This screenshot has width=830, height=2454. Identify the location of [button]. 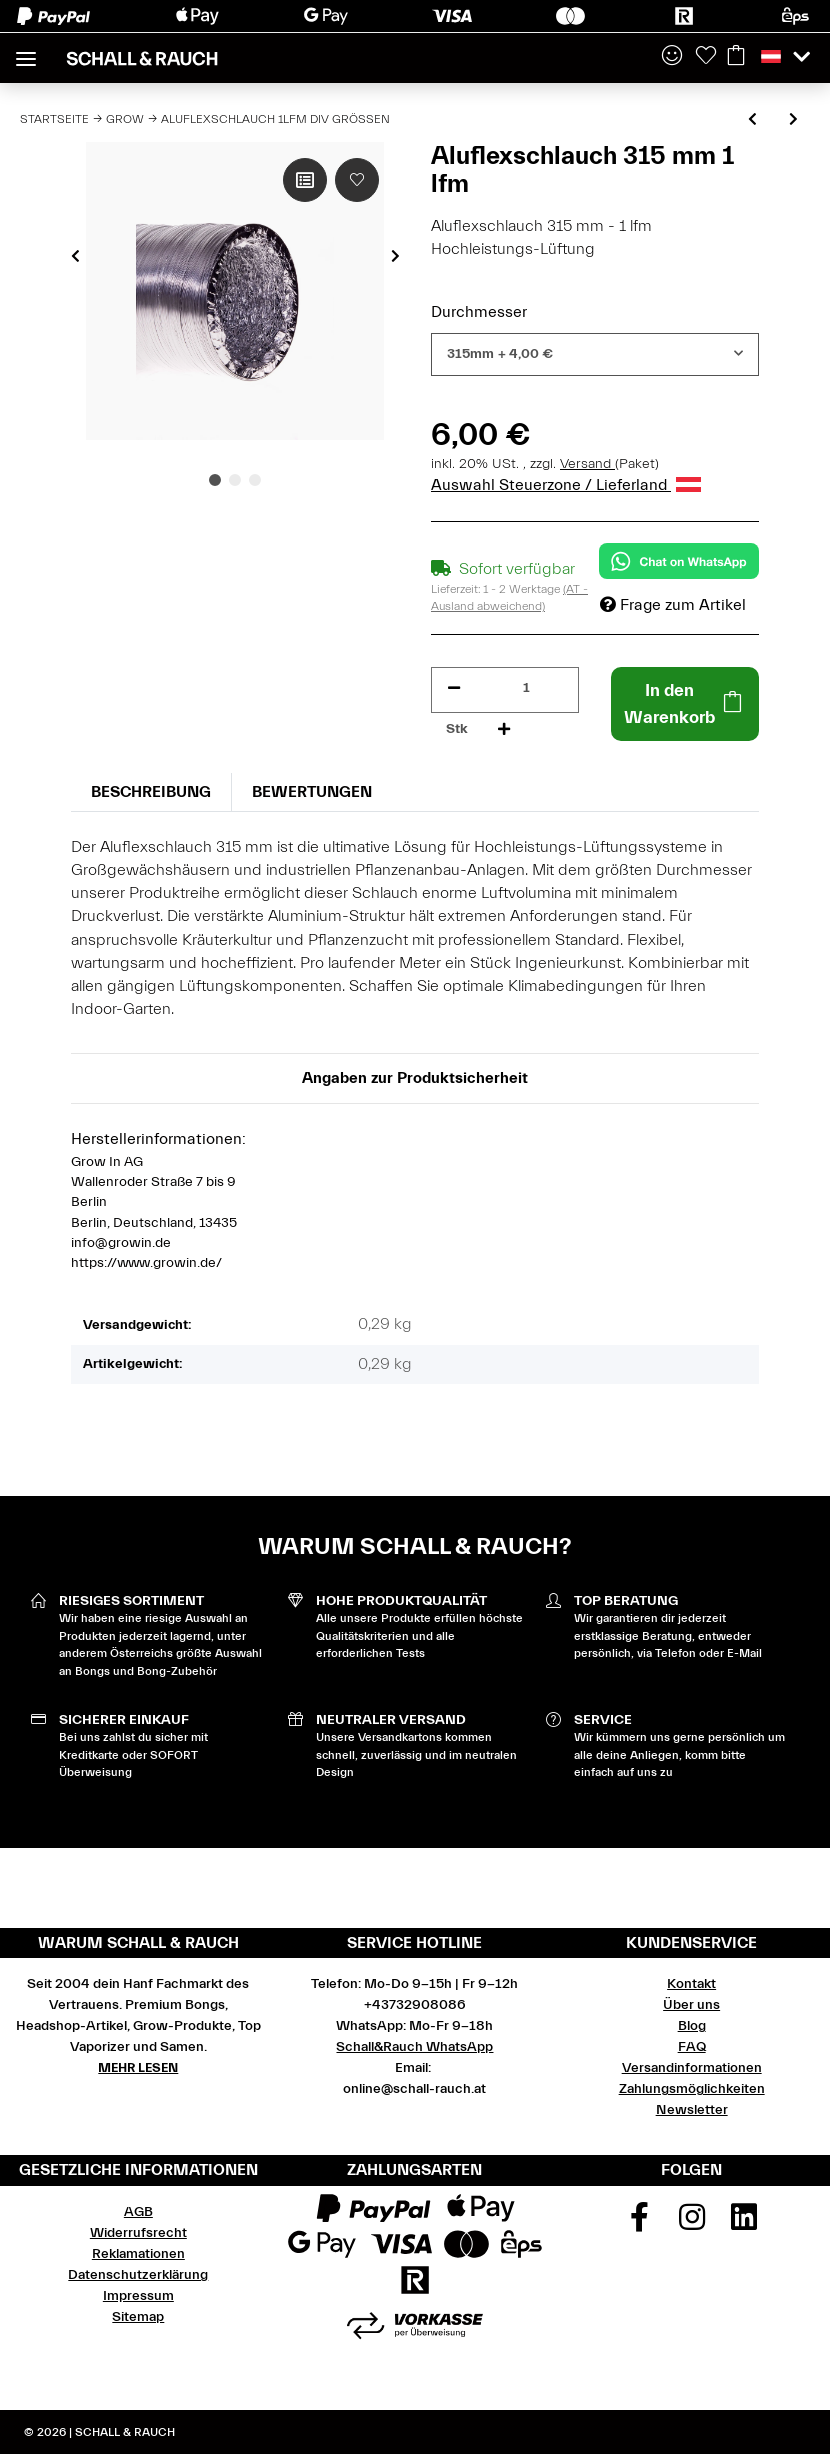
(672, 57).